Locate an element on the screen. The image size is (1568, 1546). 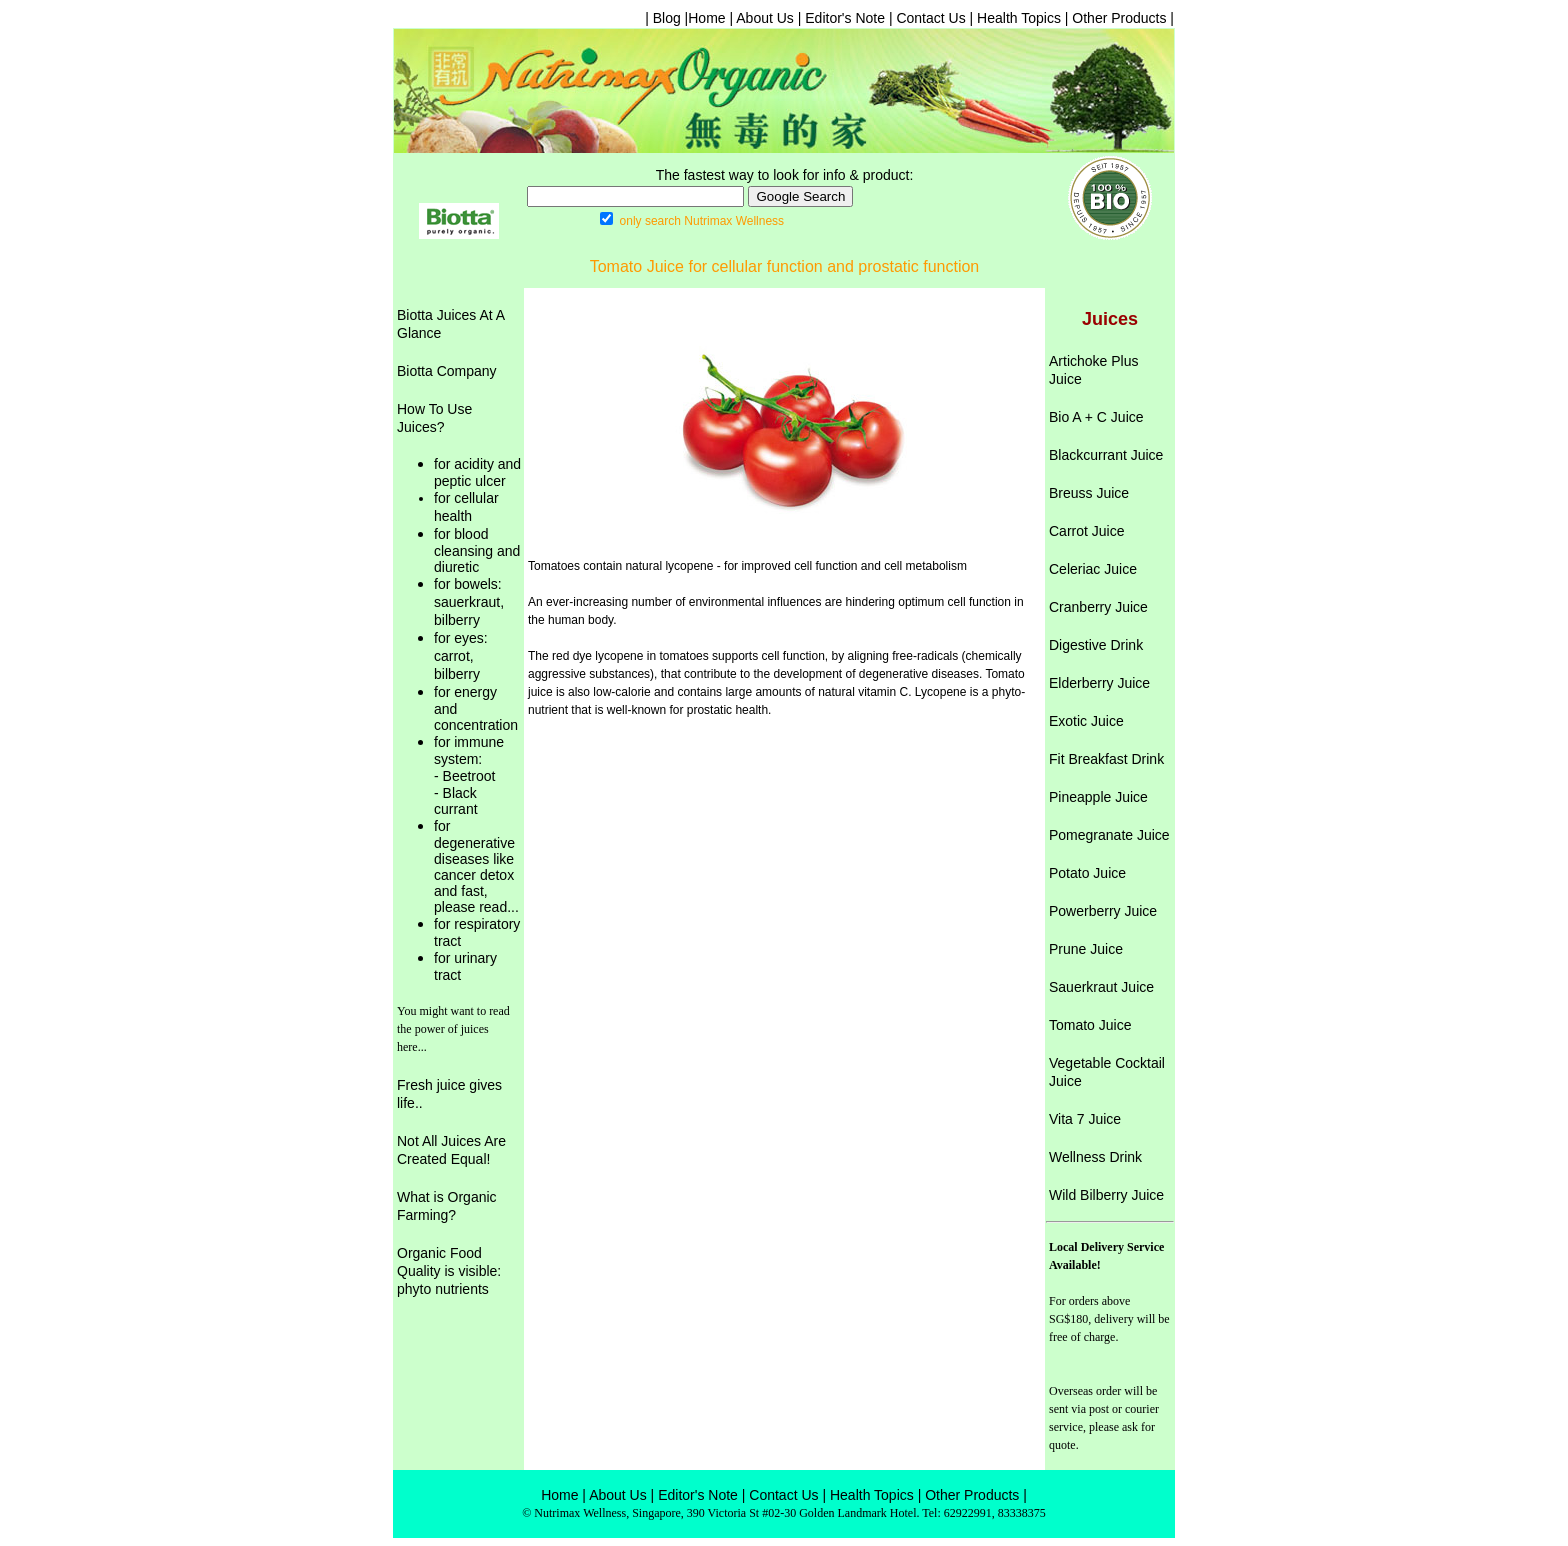
Digestive Drink is located at coordinates (1096, 645).